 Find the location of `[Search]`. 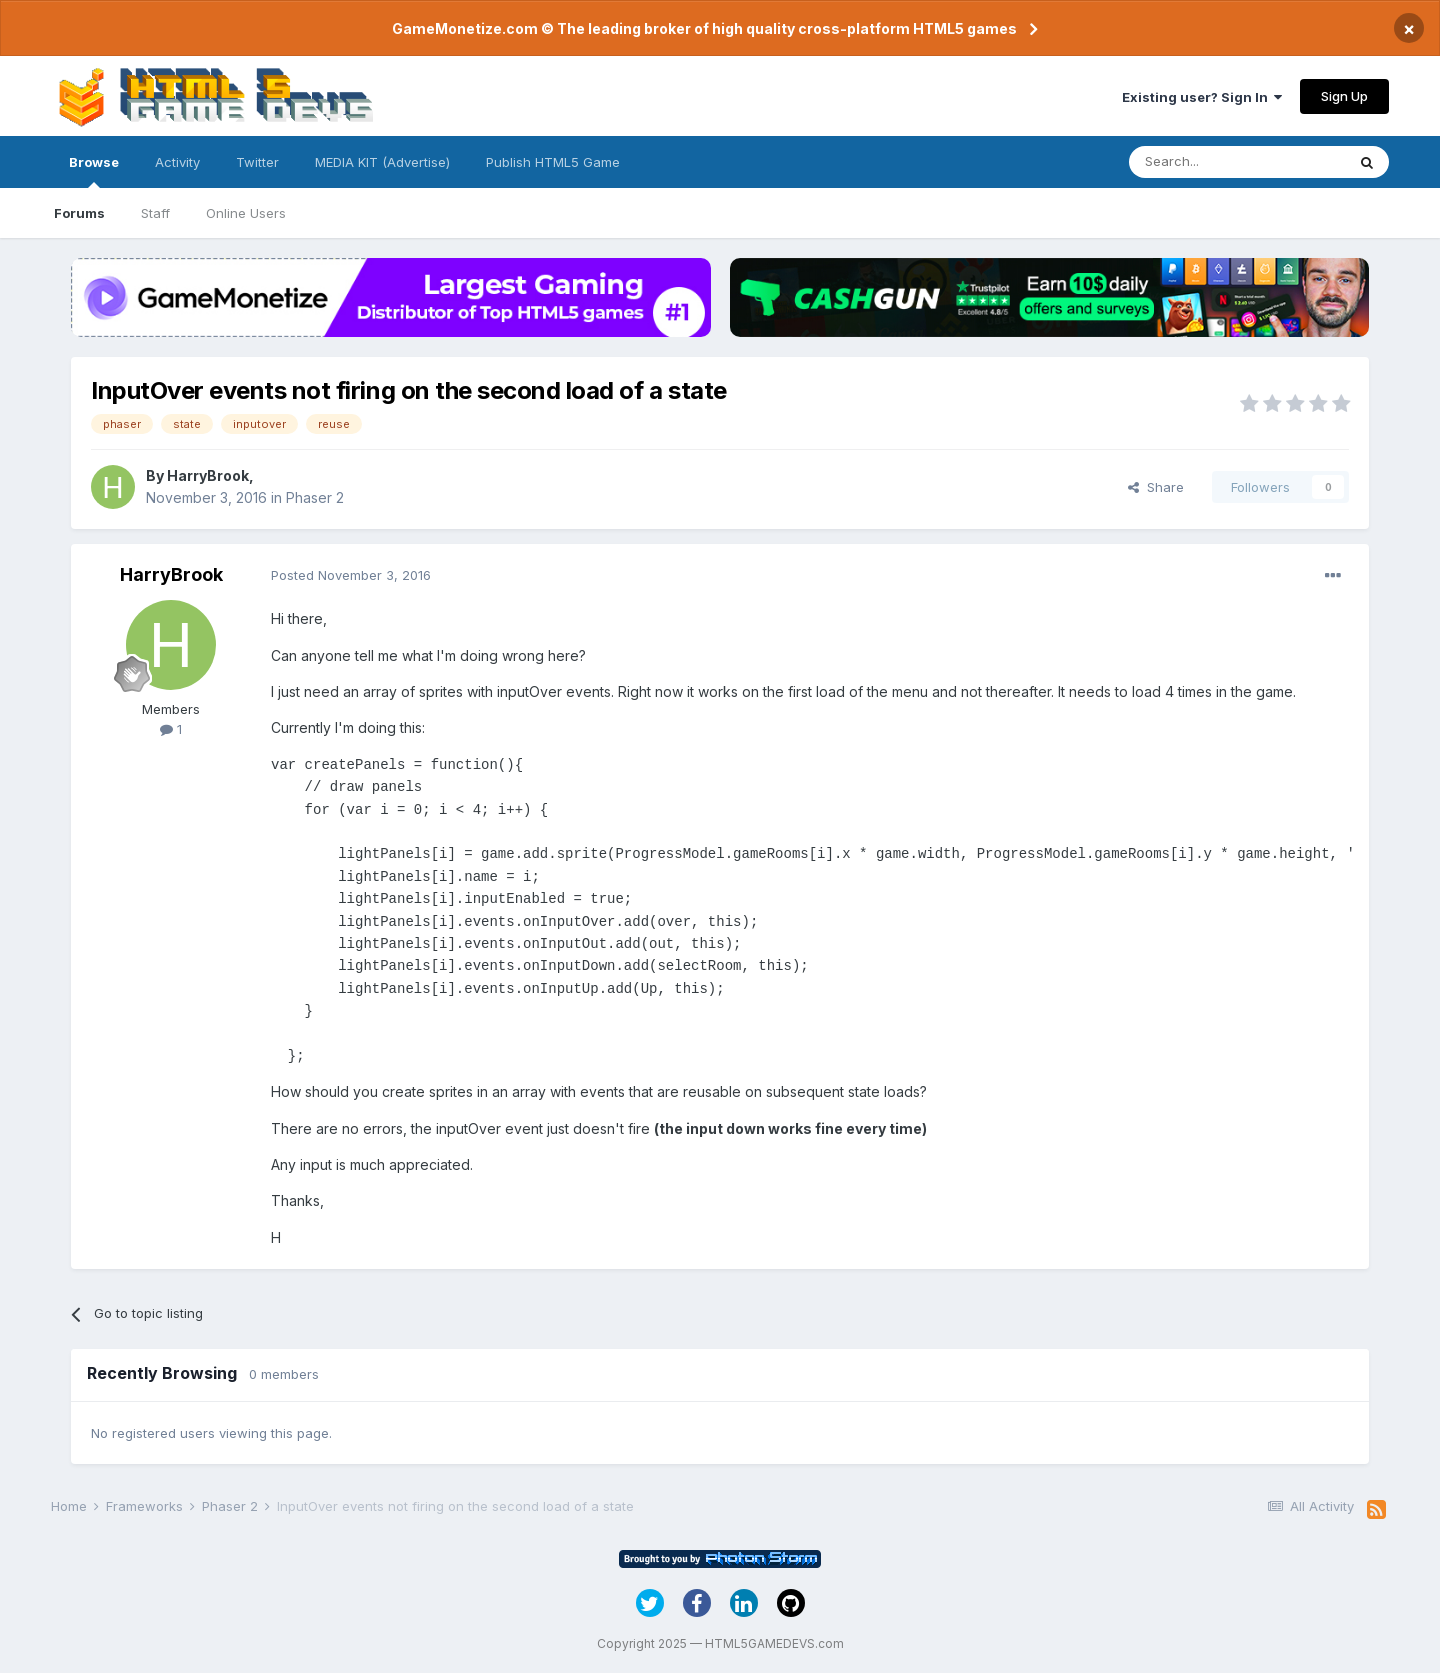

[Search] is located at coordinates (1237, 162).